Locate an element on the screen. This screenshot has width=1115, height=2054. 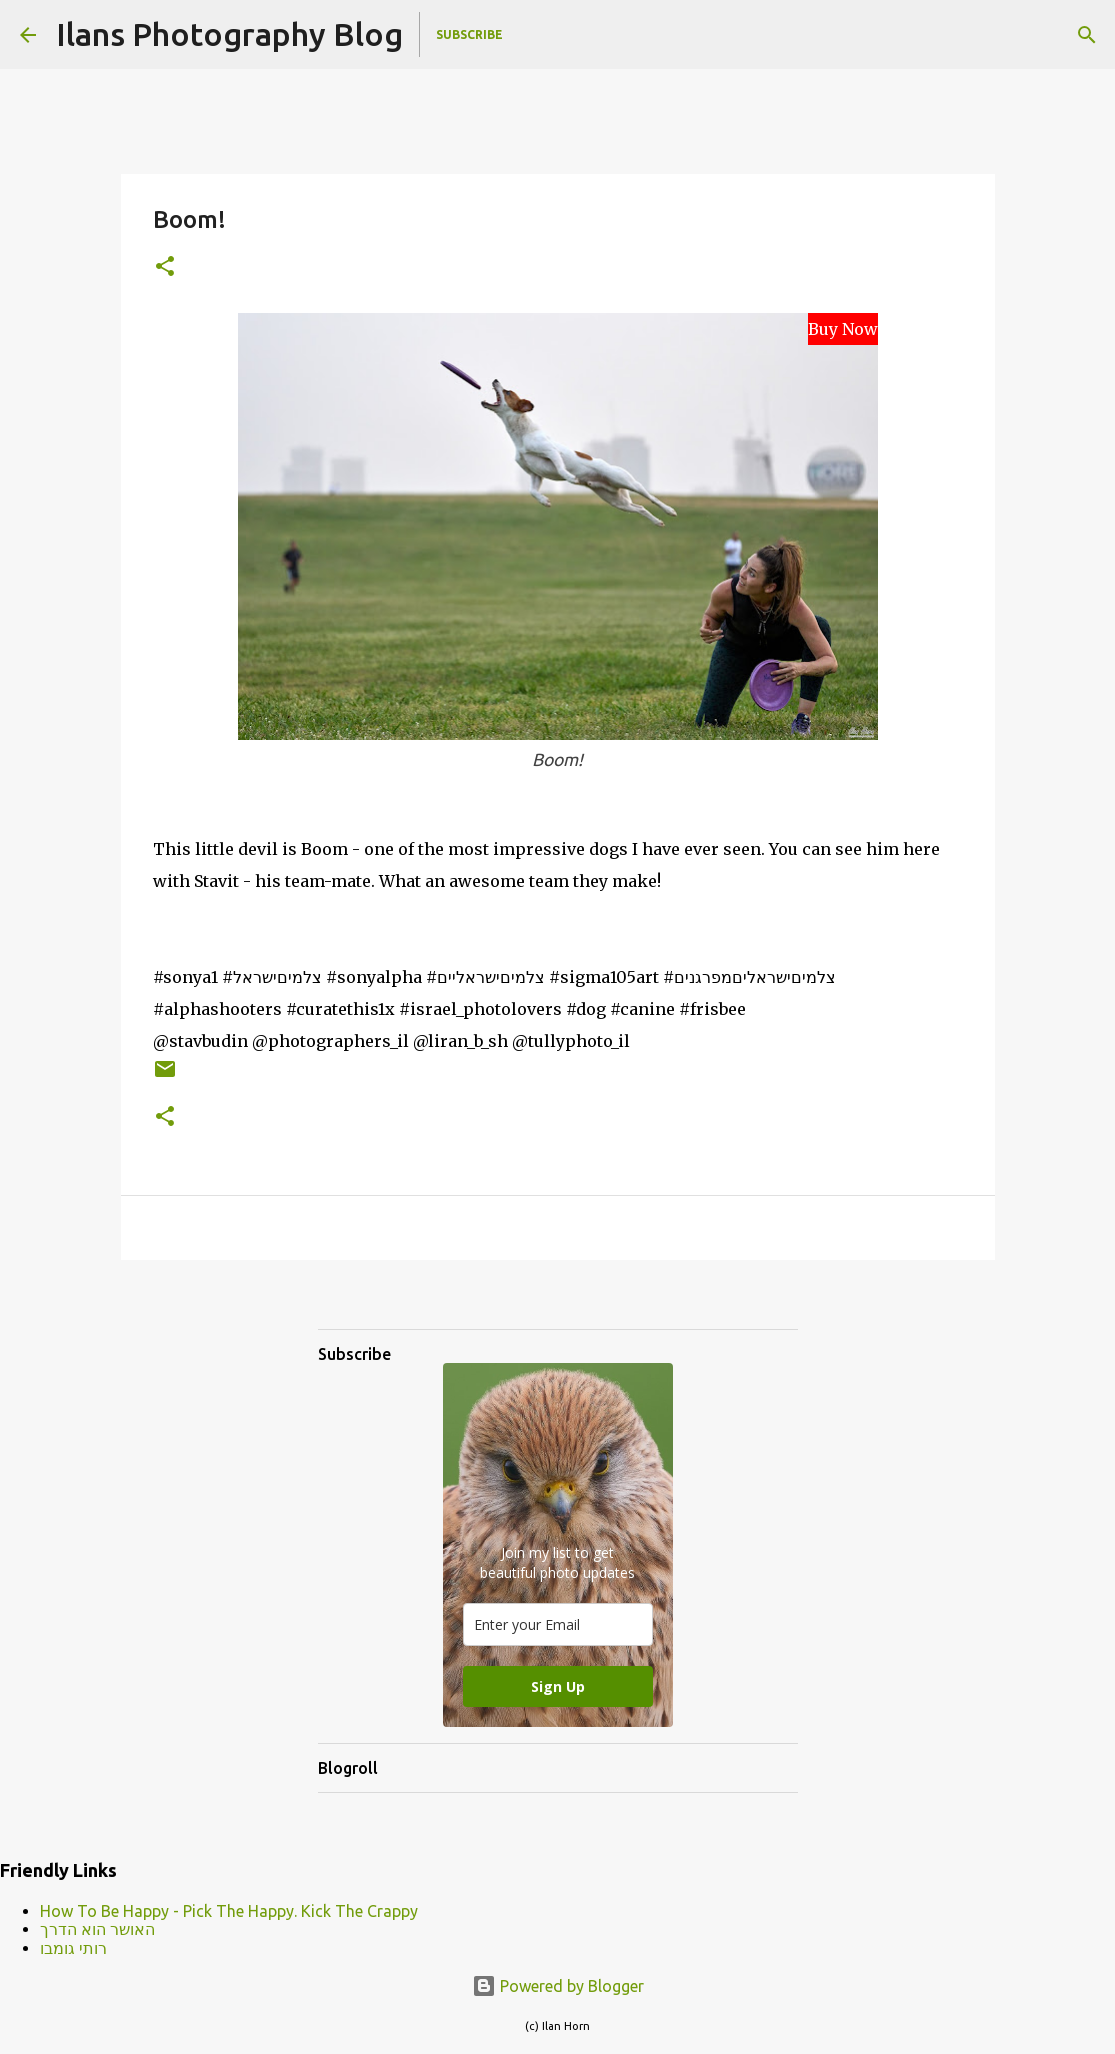
רותי גומבו is located at coordinates (73, 1948).